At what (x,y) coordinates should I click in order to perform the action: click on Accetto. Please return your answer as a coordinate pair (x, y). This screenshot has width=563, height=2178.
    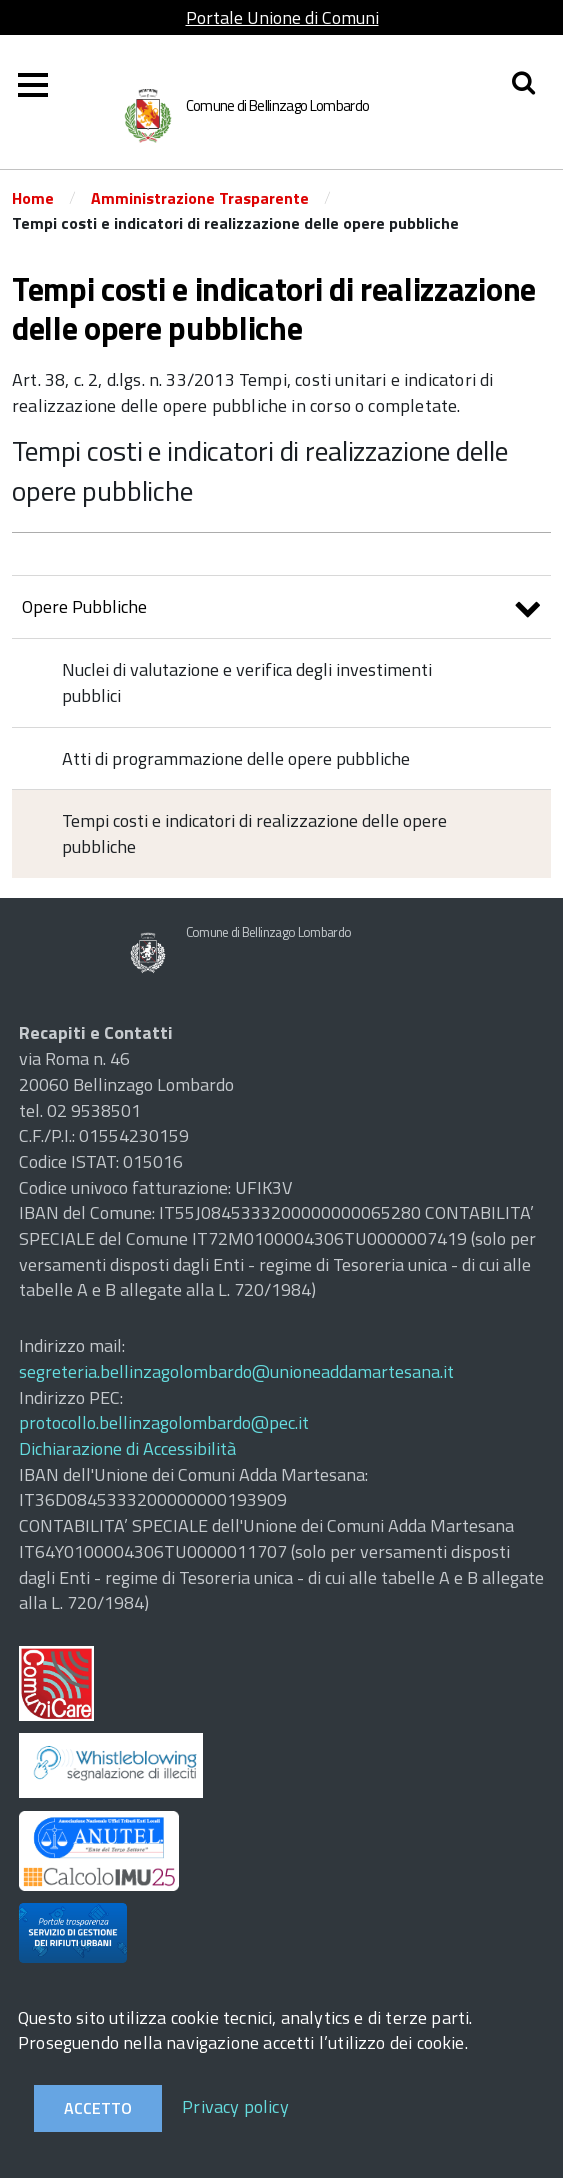
    Looking at the image, I should click on (98, 2108).